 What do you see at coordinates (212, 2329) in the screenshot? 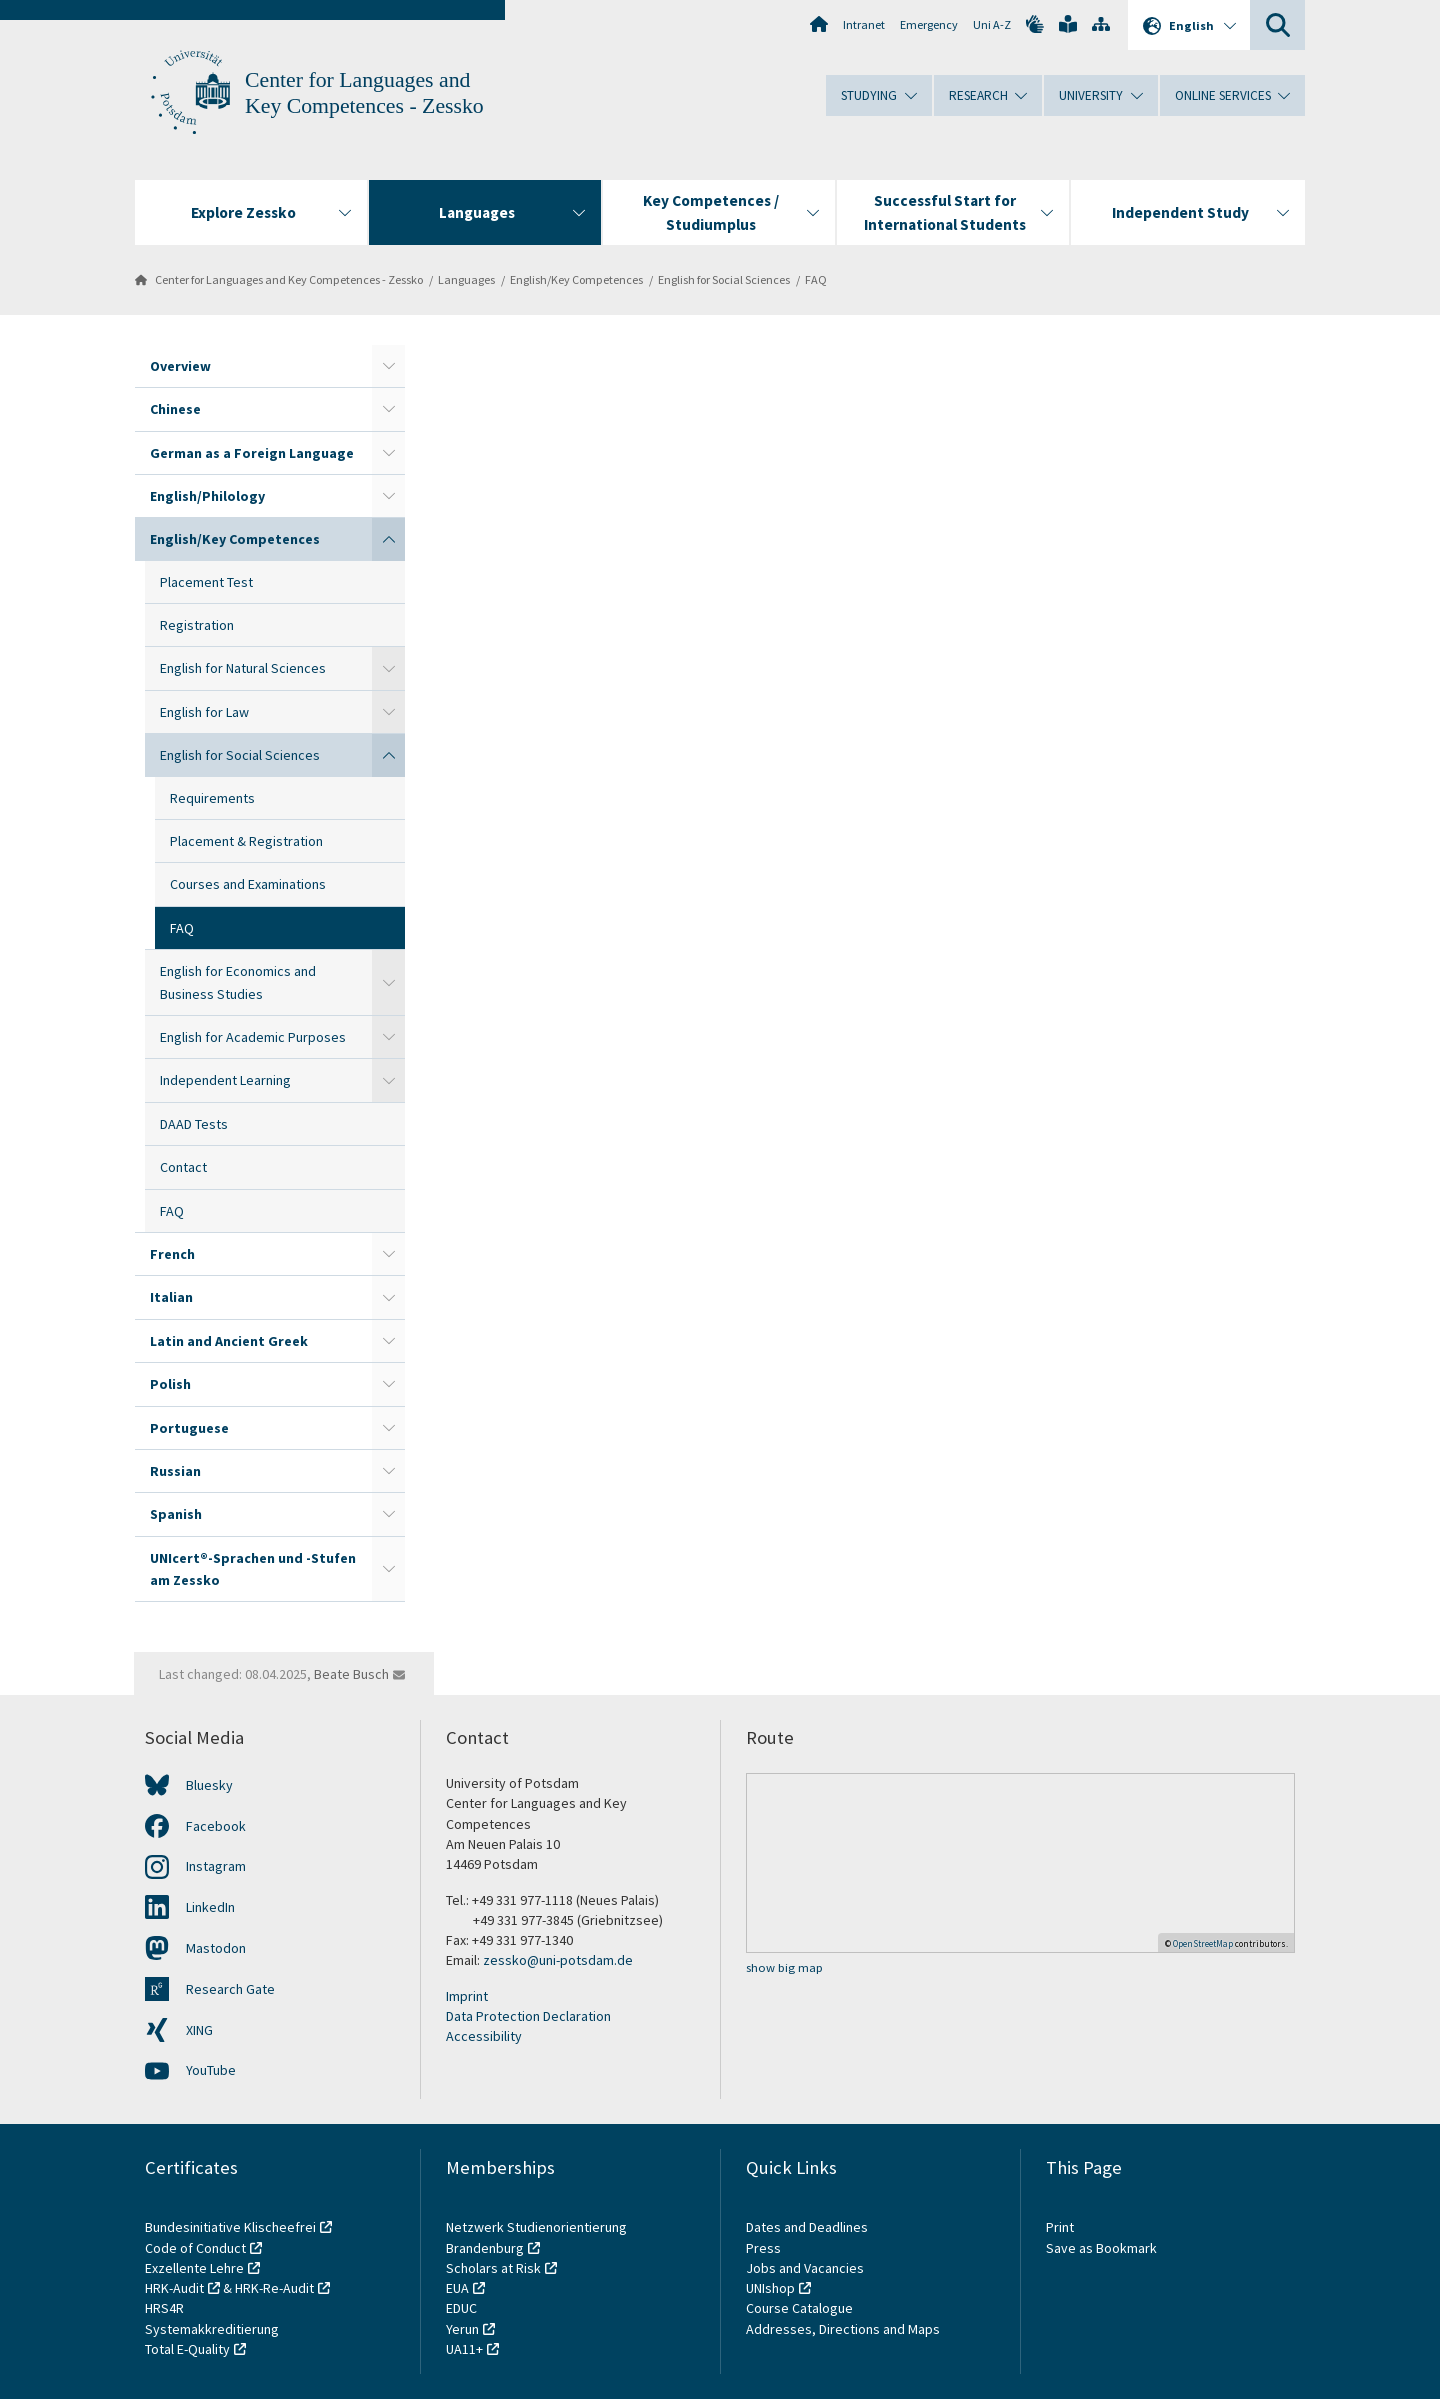
I see `Systemakkreditierung` at bounding box center [212, 2329].